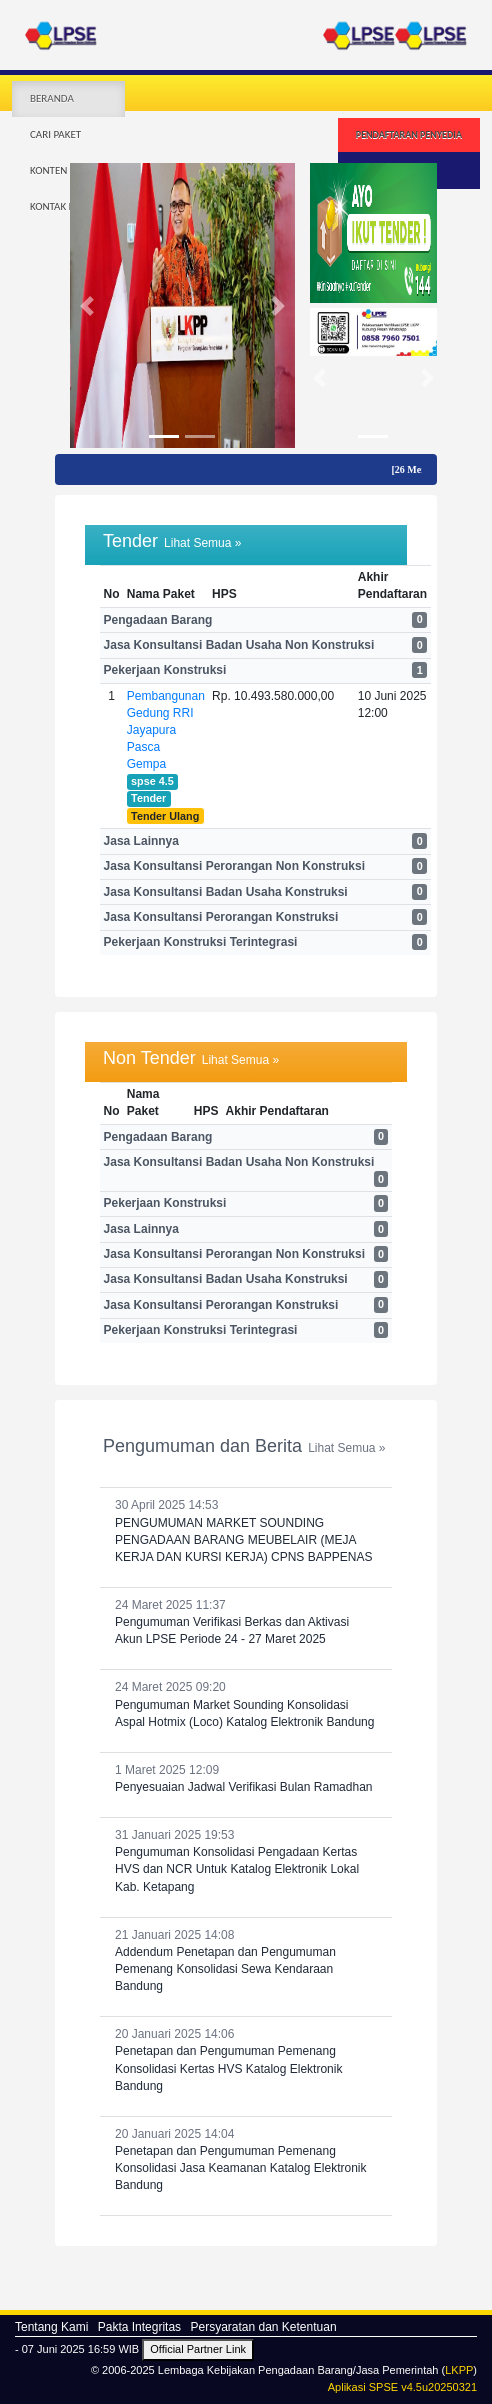  Describe the element at coordinates (246, 1532) in the screenshot. I see `30 April 2025 14:53` at that location.